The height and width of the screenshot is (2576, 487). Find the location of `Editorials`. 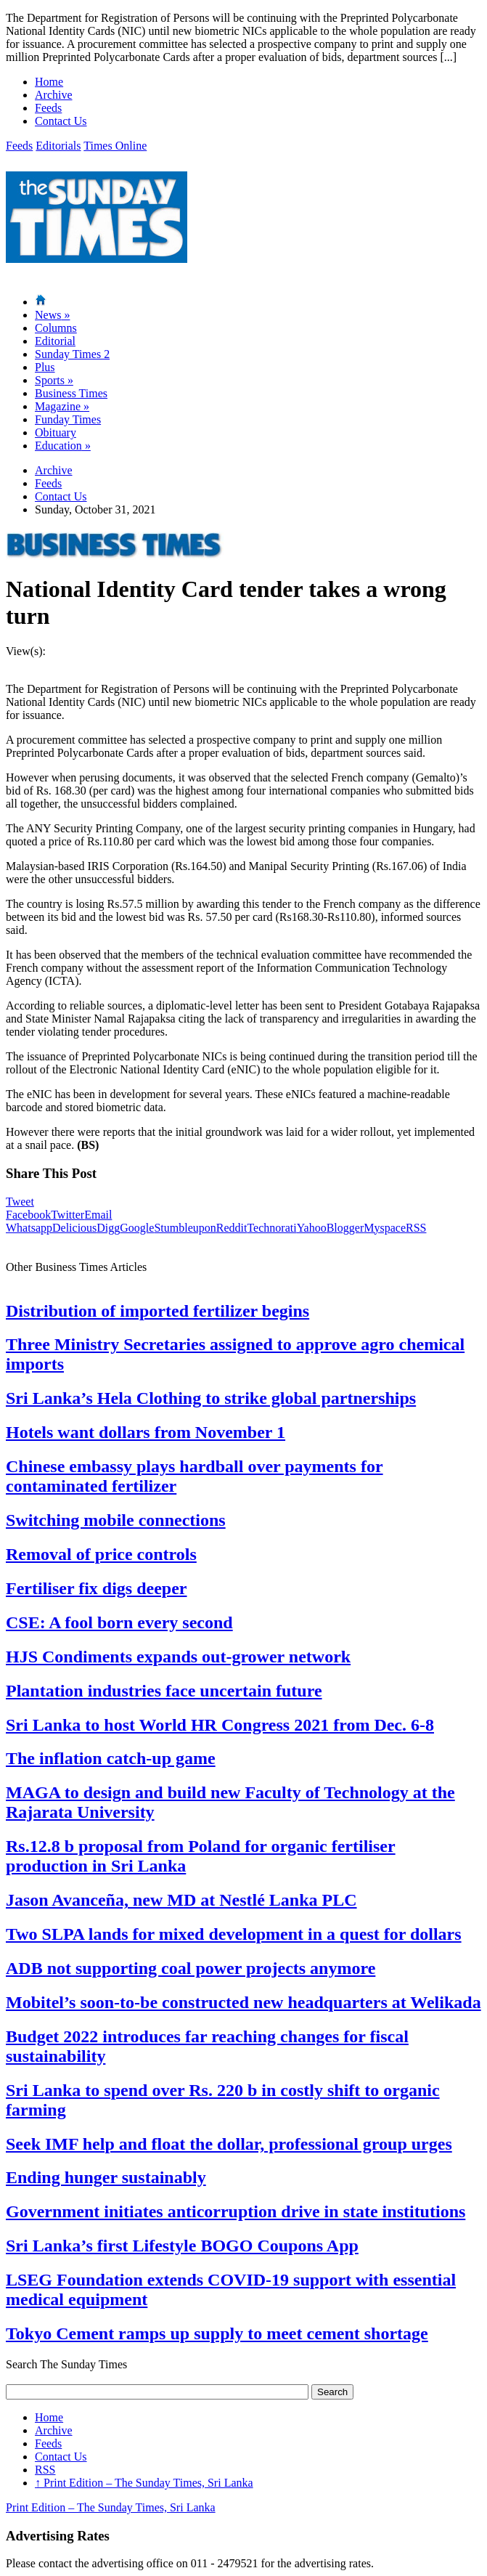

Editorials is located at coordinates (58, 145).